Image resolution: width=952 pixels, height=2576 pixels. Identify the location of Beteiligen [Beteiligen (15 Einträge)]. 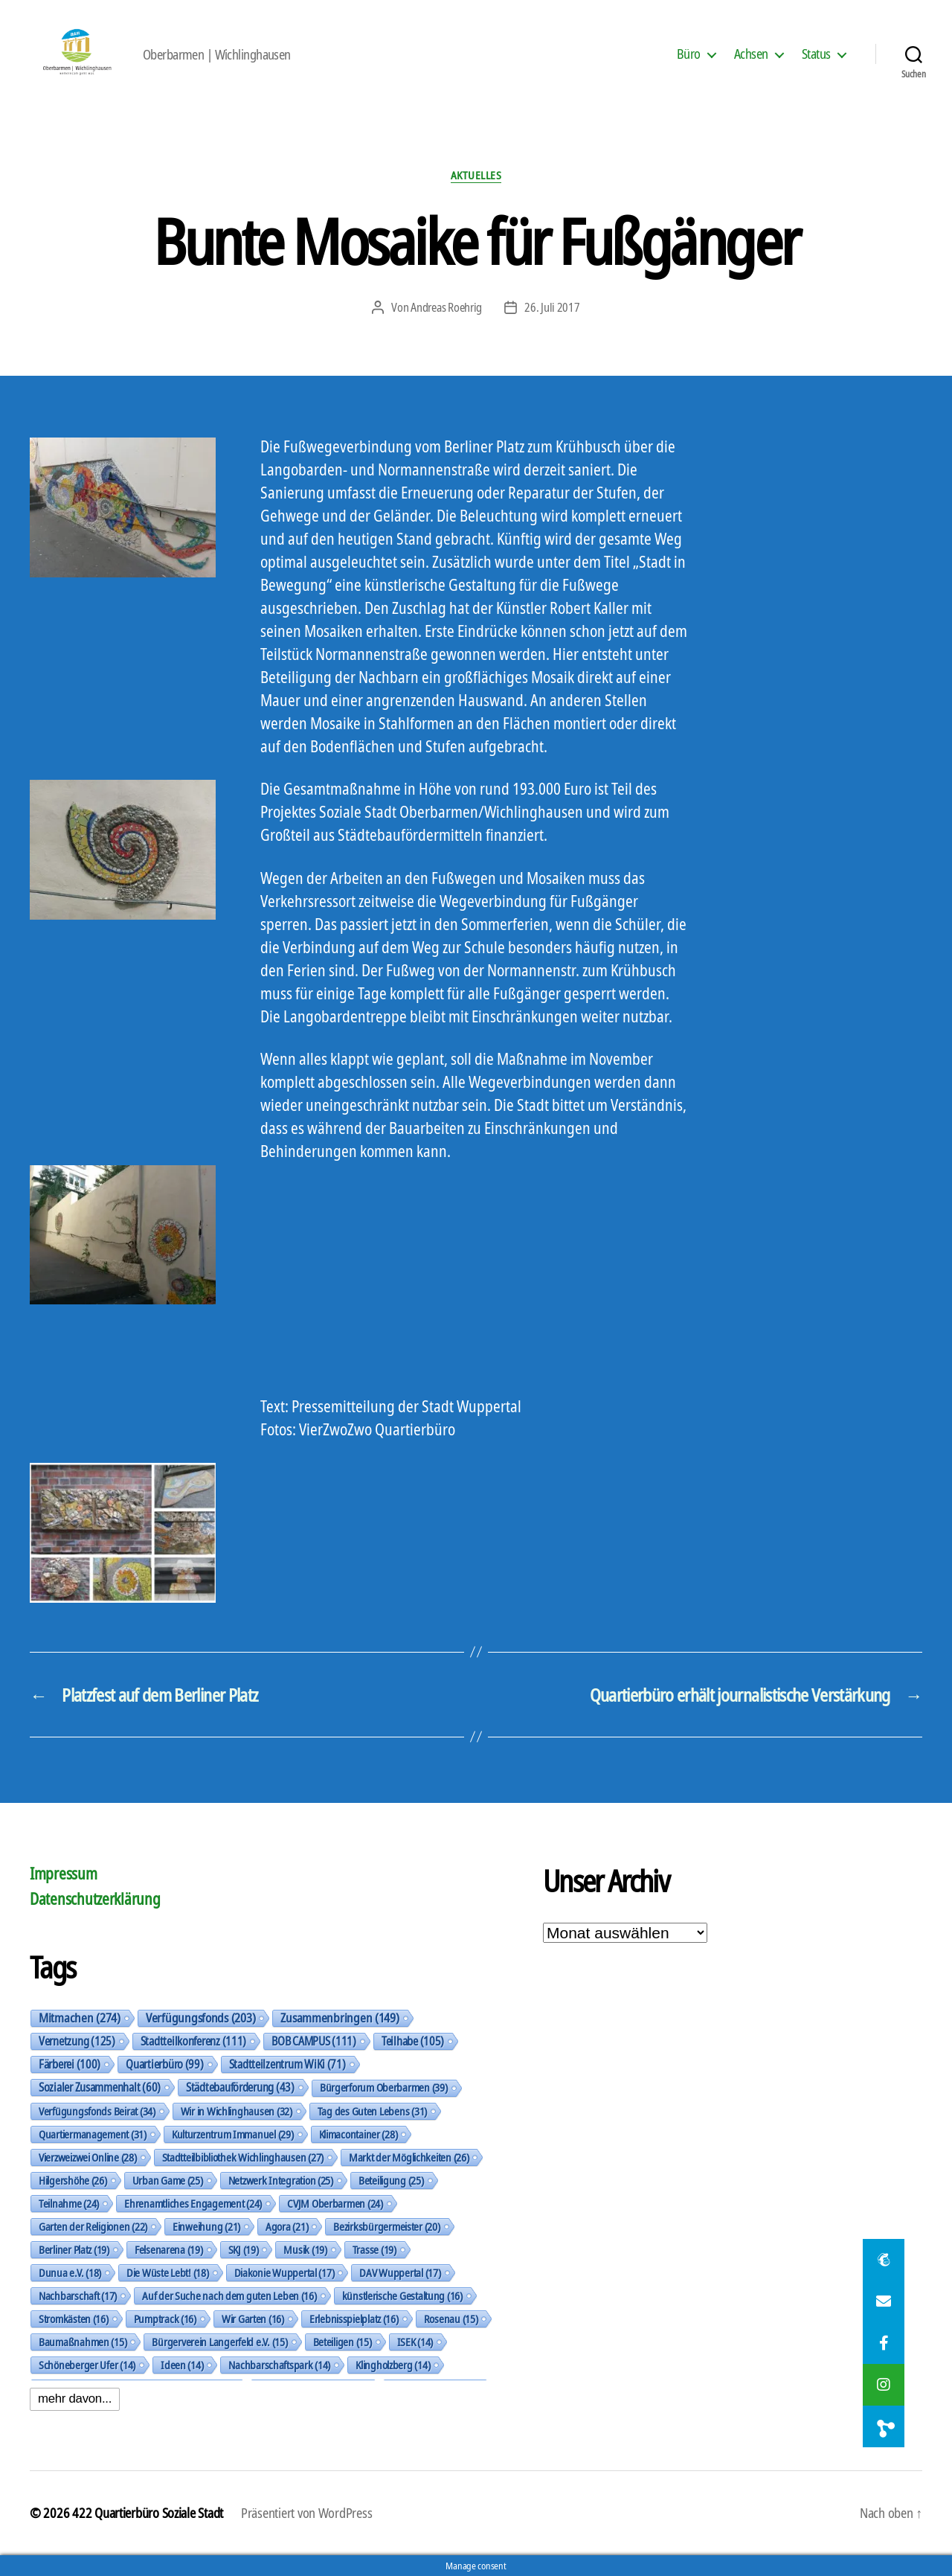
(342, 2341).